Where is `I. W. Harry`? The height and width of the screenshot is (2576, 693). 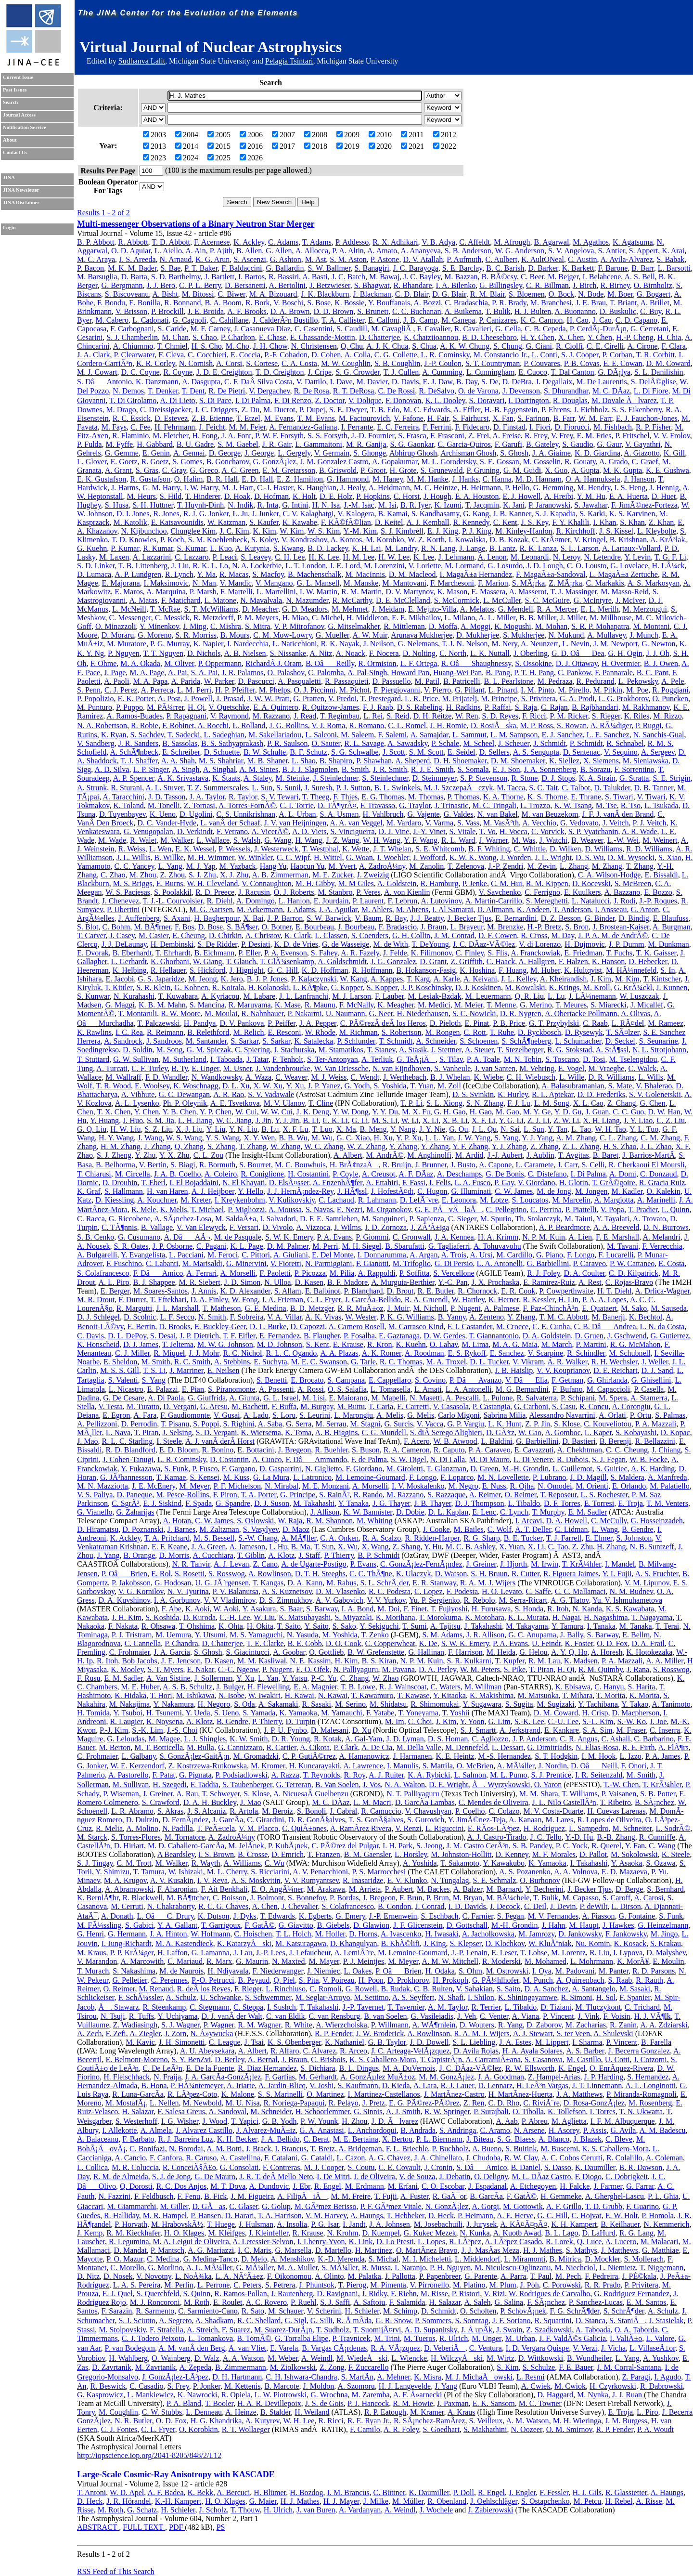 I. W. Harry is located at coordinates (201, 488).